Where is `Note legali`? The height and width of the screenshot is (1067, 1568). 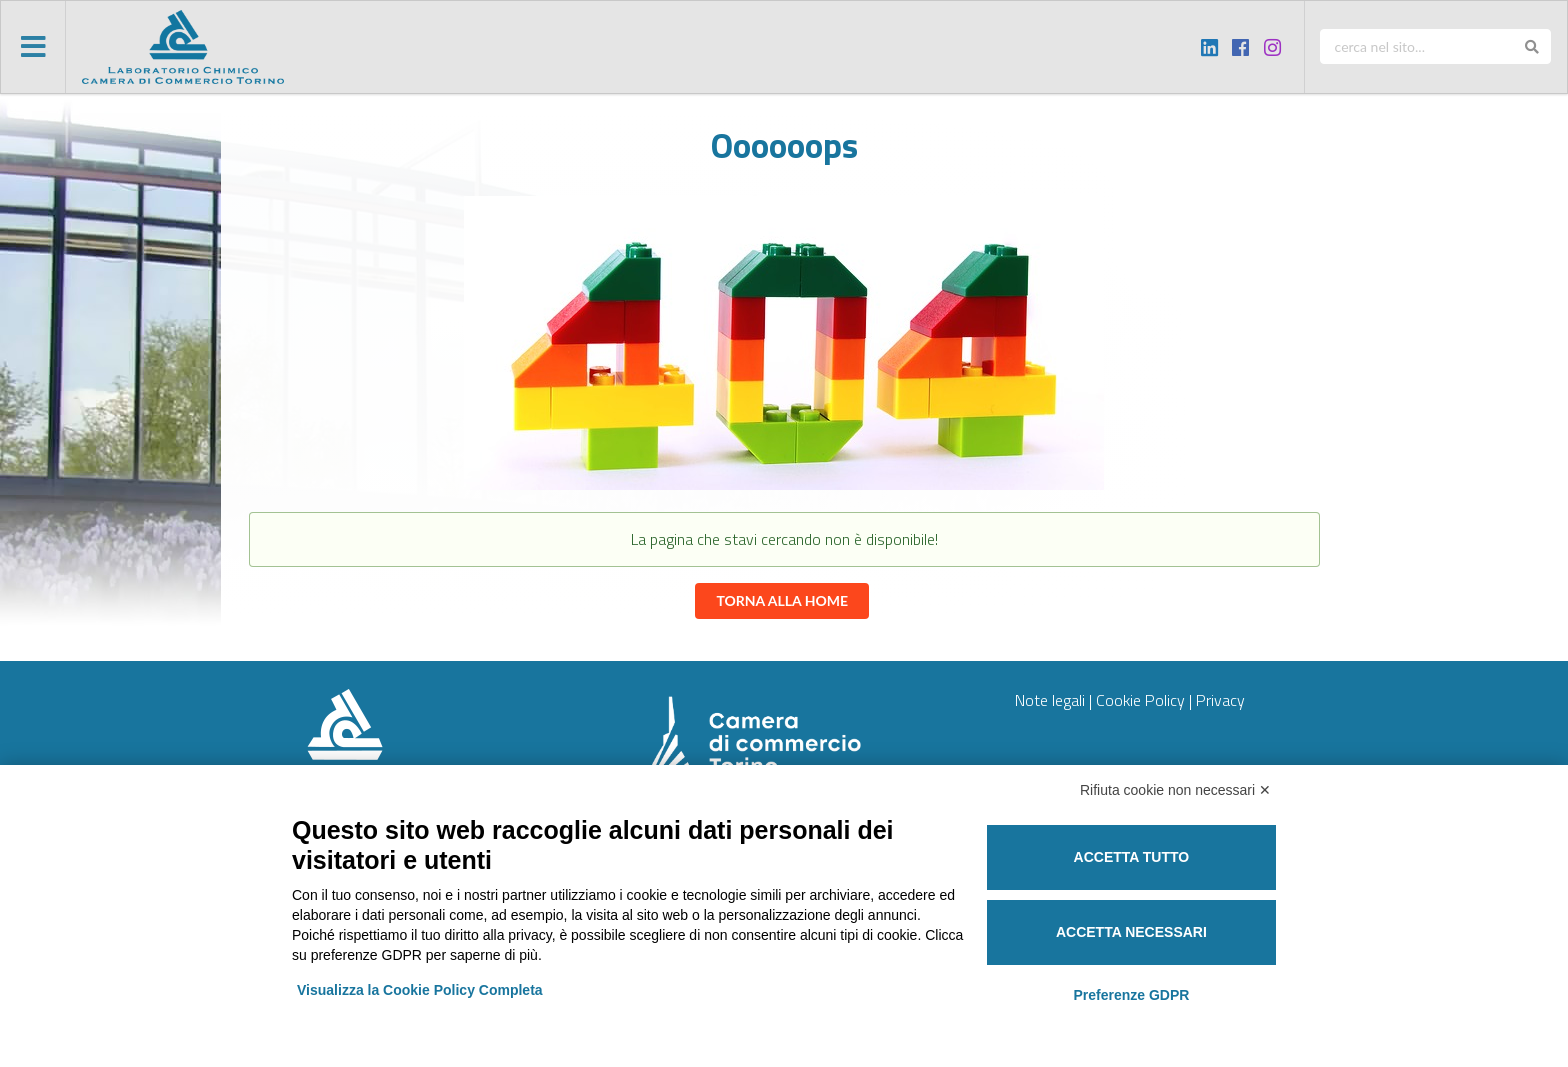
Note legali is located at coordinates (1050, 700).